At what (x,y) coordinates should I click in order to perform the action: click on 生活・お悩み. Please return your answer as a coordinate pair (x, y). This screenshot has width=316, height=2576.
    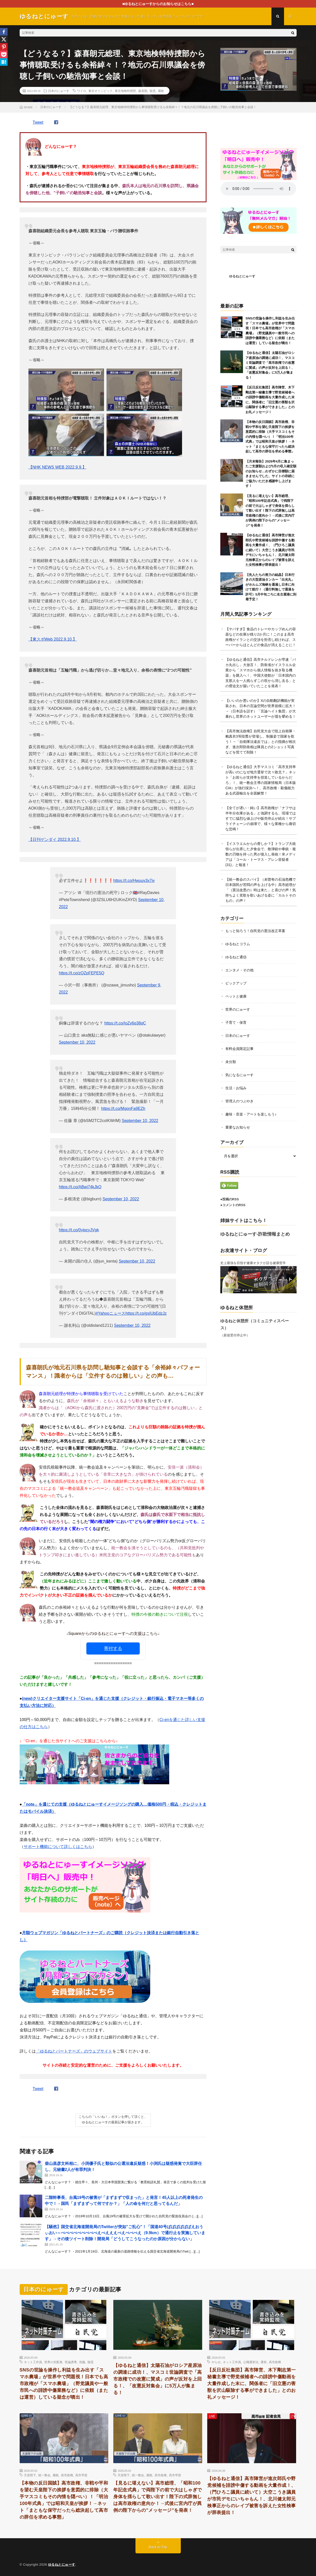
    Looking at the image, I should click on (236, 1088).